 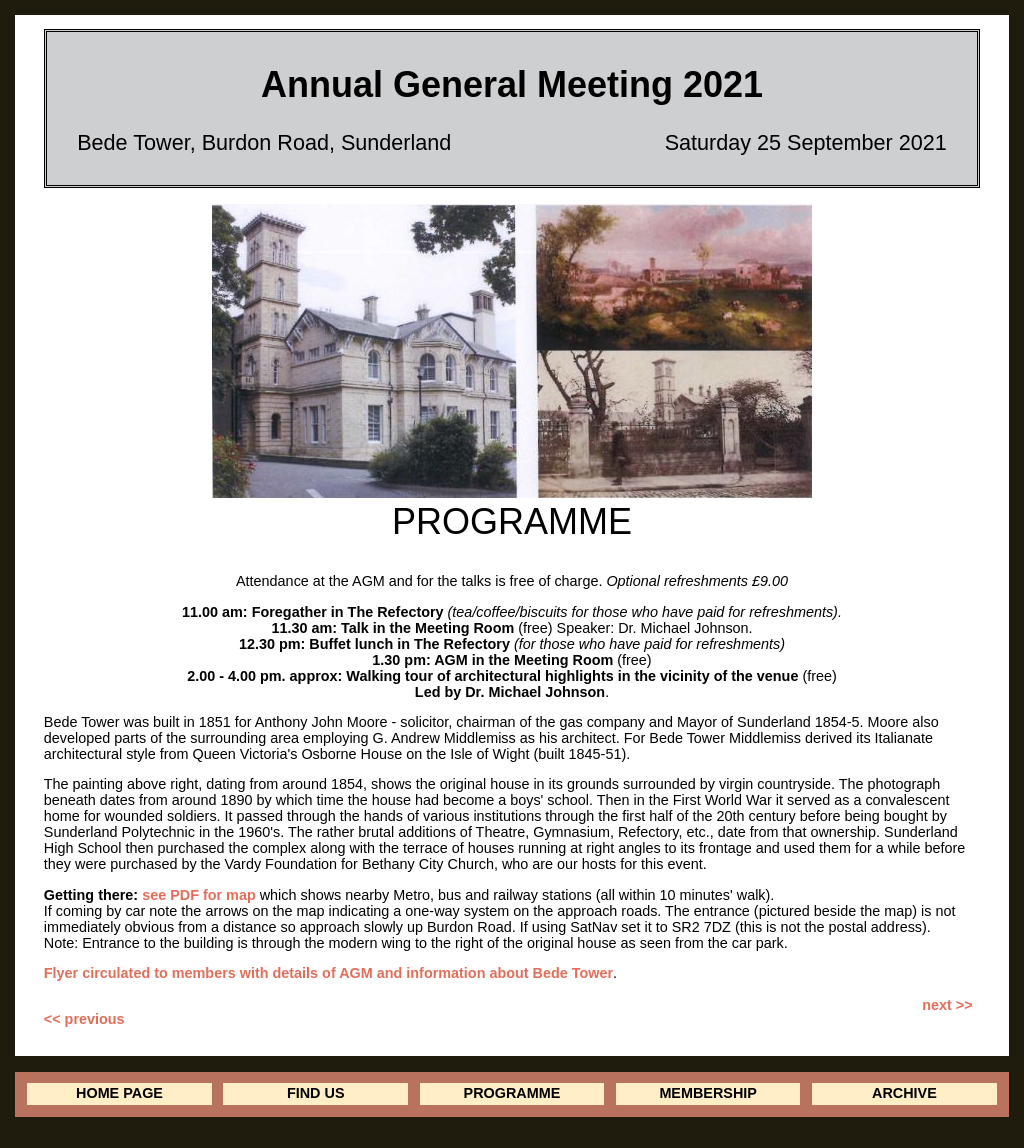 I want to click on see PDF for map, so click(x=199, y=895).